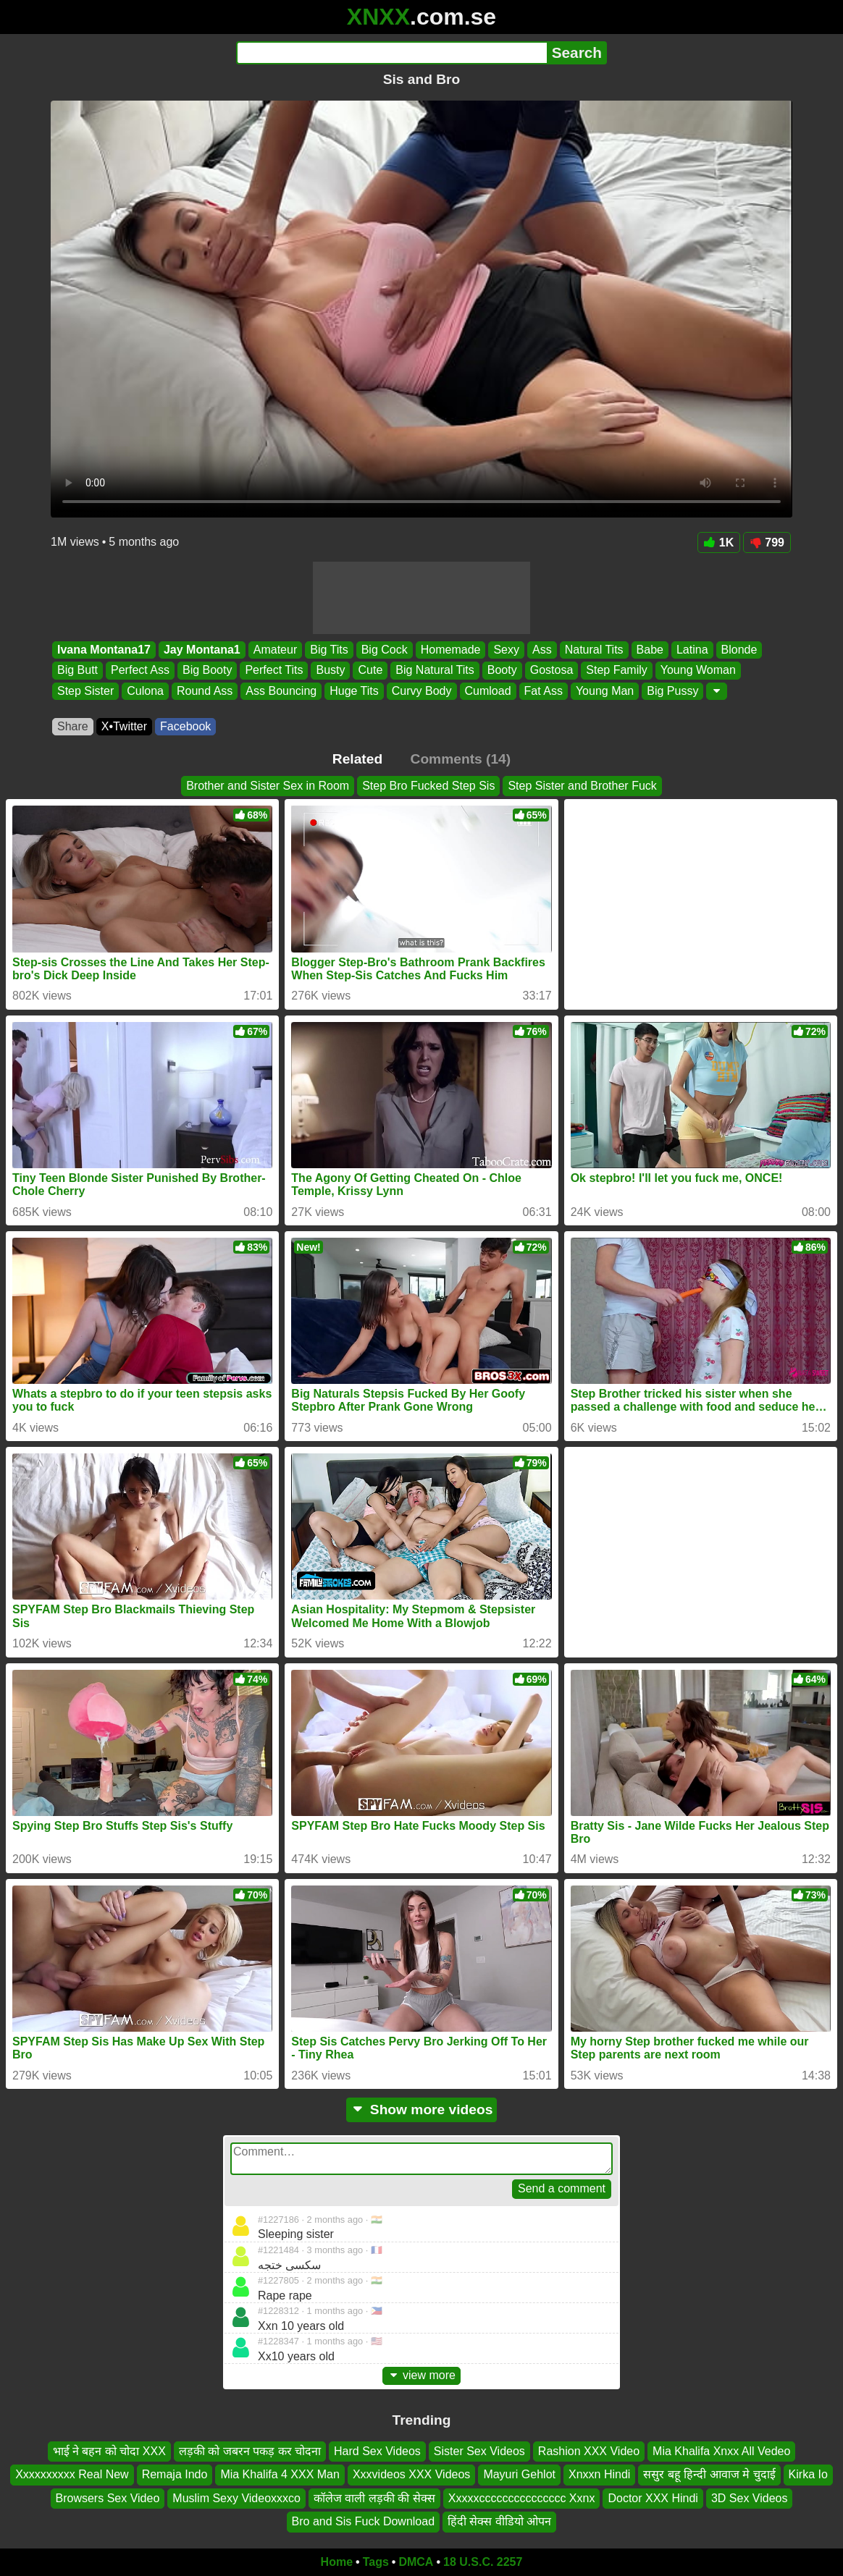 Image resolution: width=843 pixels, height=2576 pixels. I want to click on Natural Tits, so click(594, 649).